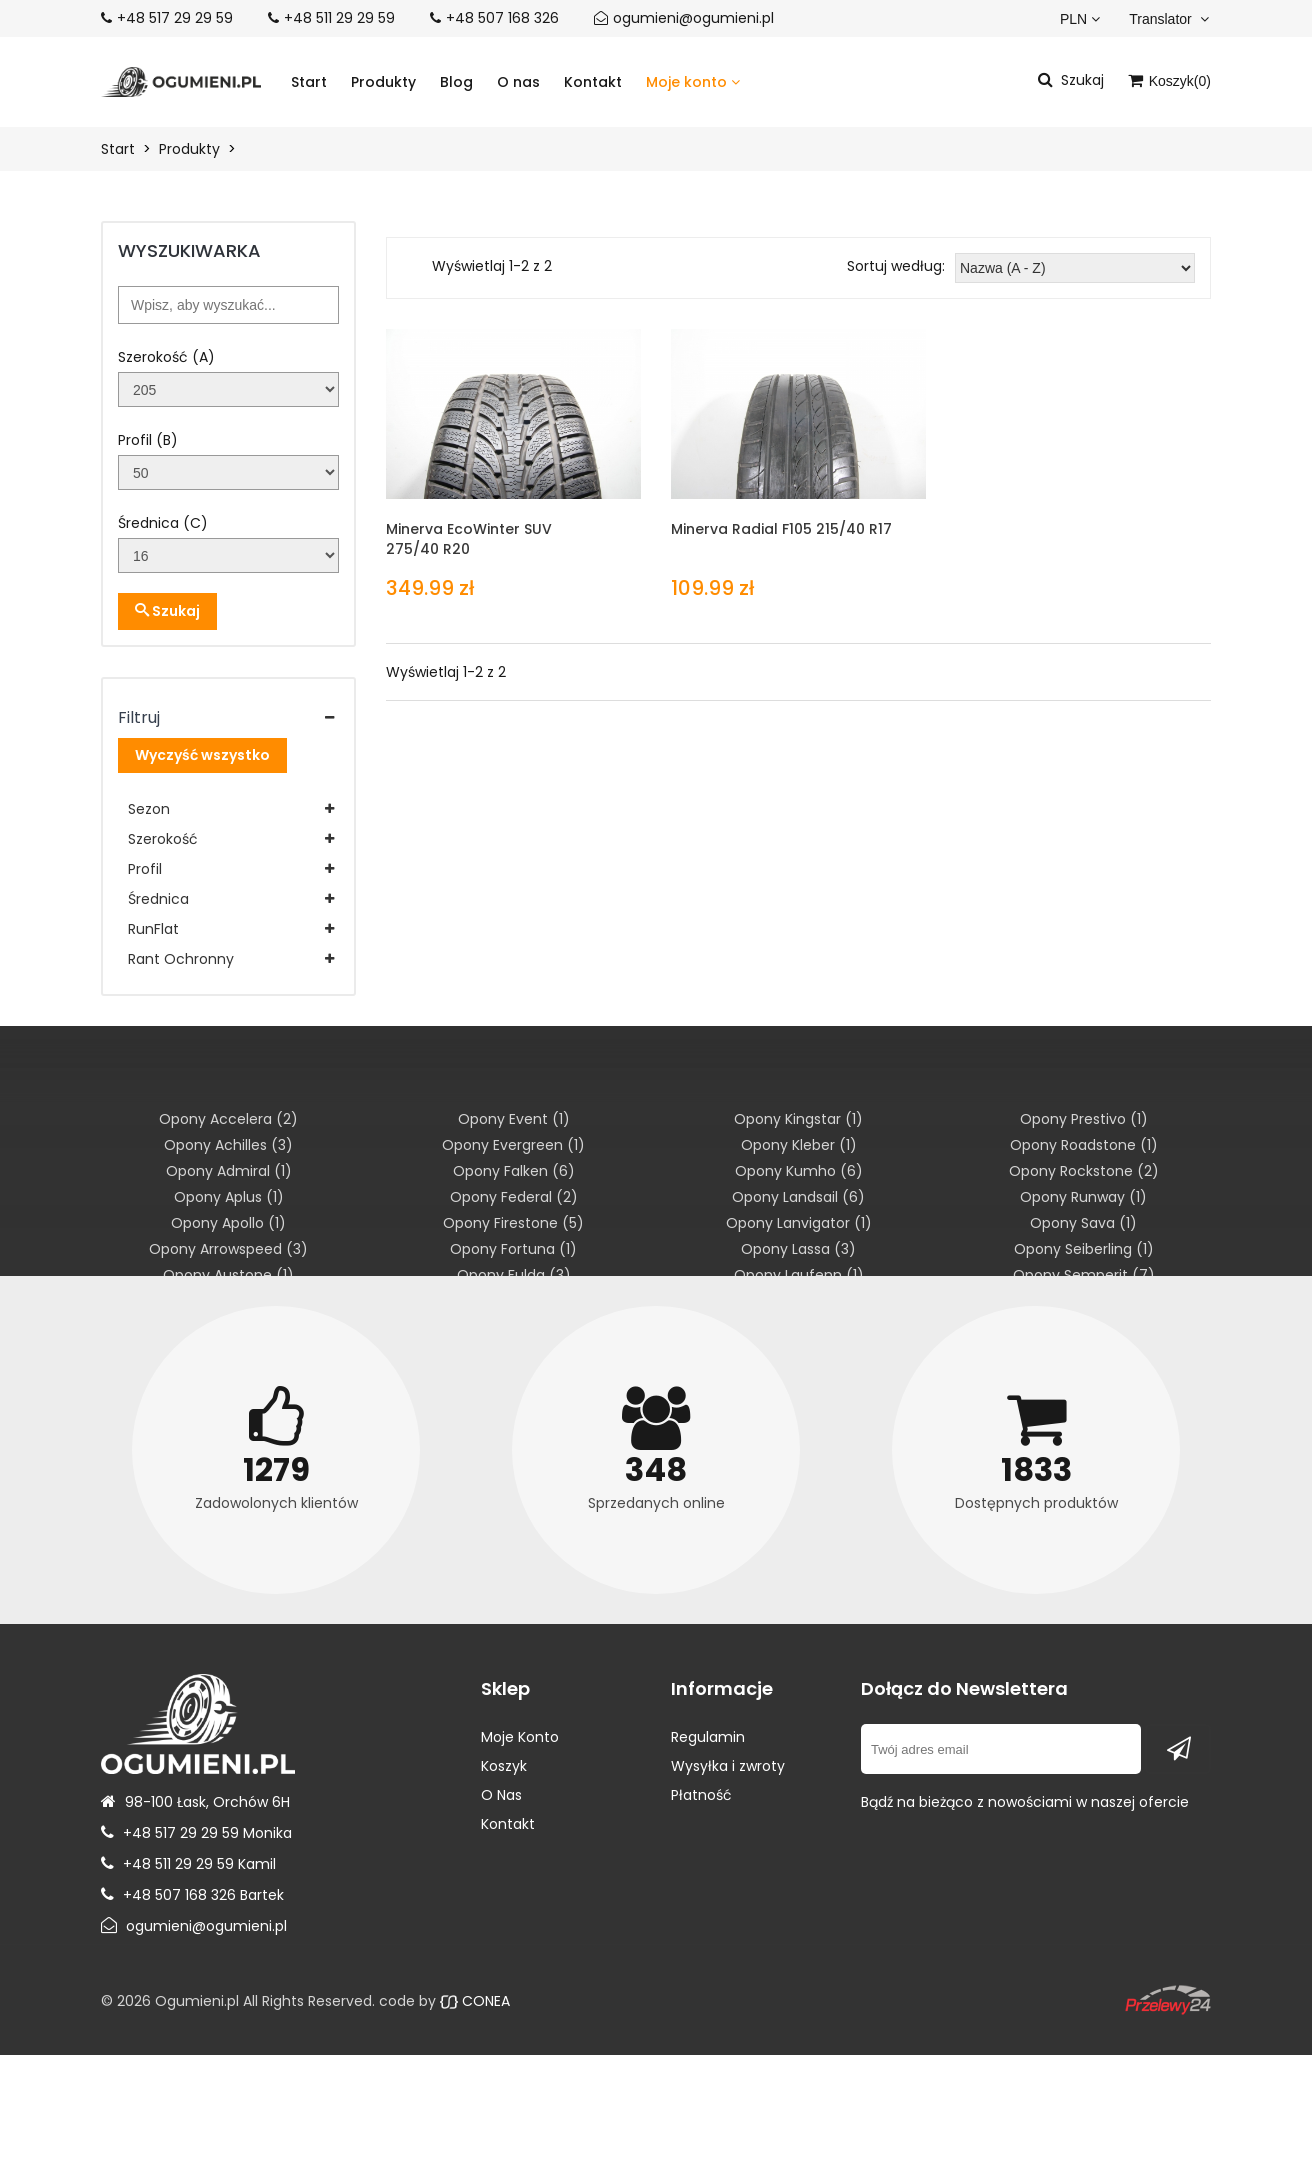  What do you see at coordinates (1169, 80) in the screenshot?
I see `Koszyk()` at bounding box center [1169, 80].